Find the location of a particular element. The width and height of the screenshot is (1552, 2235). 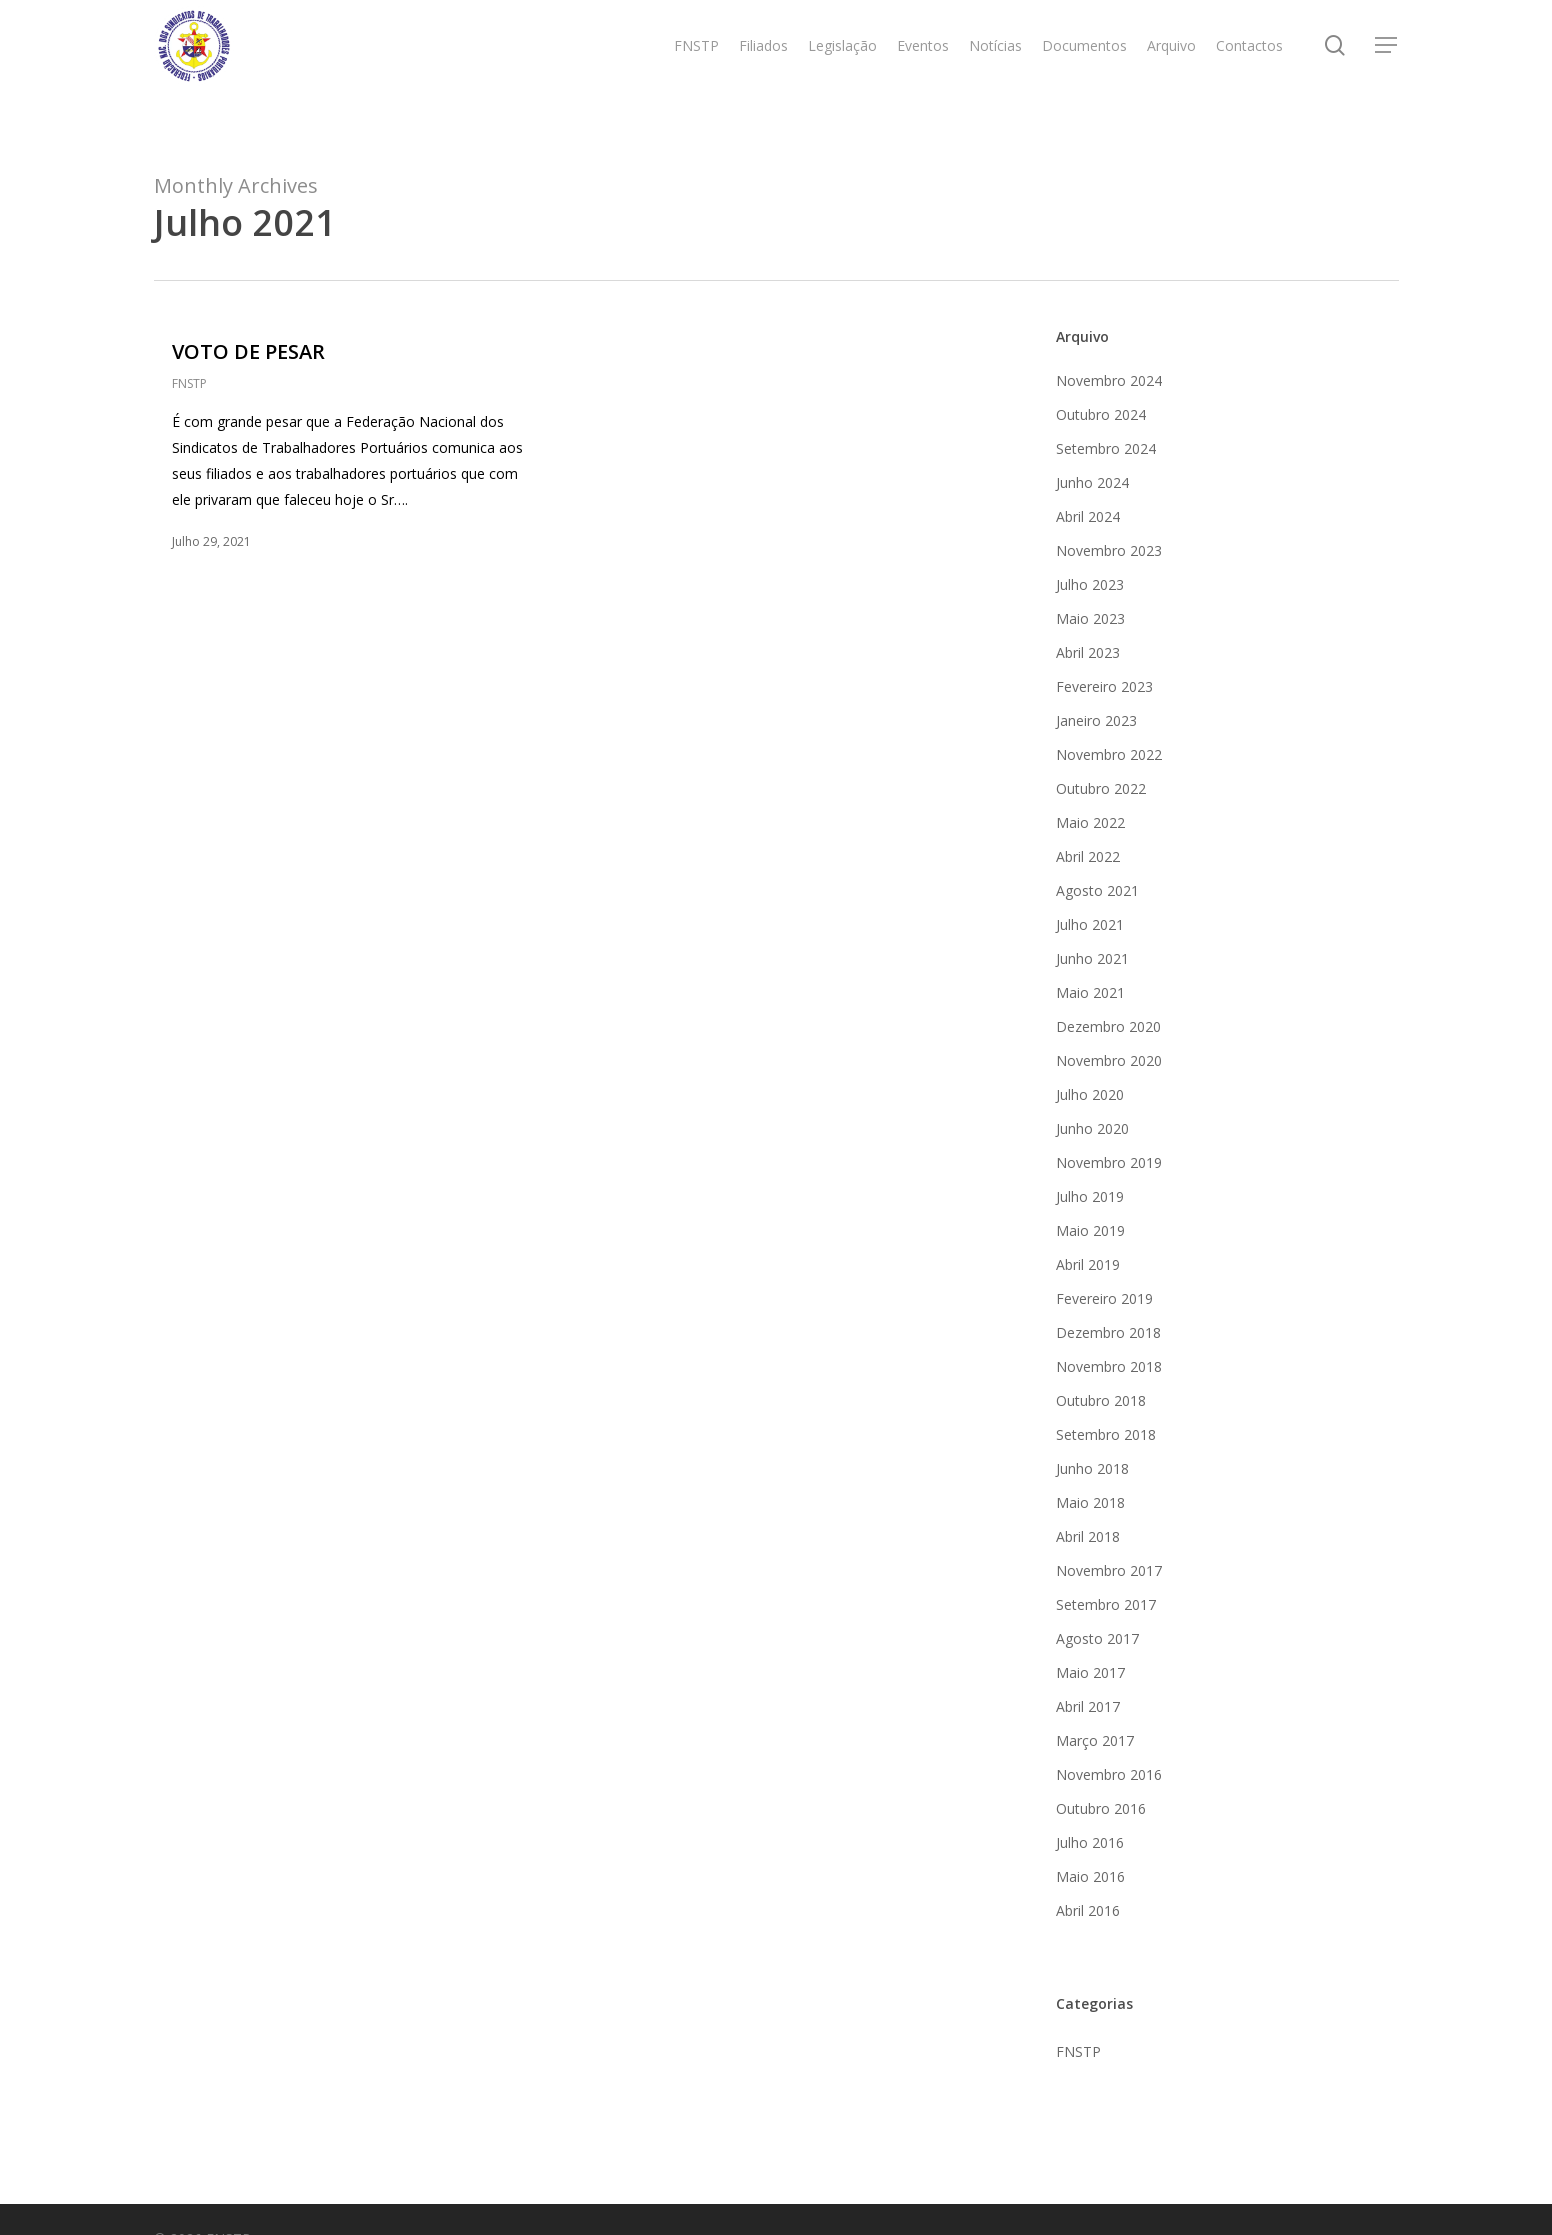

Novembro 2016 is located at coordinates (1109, 1774).